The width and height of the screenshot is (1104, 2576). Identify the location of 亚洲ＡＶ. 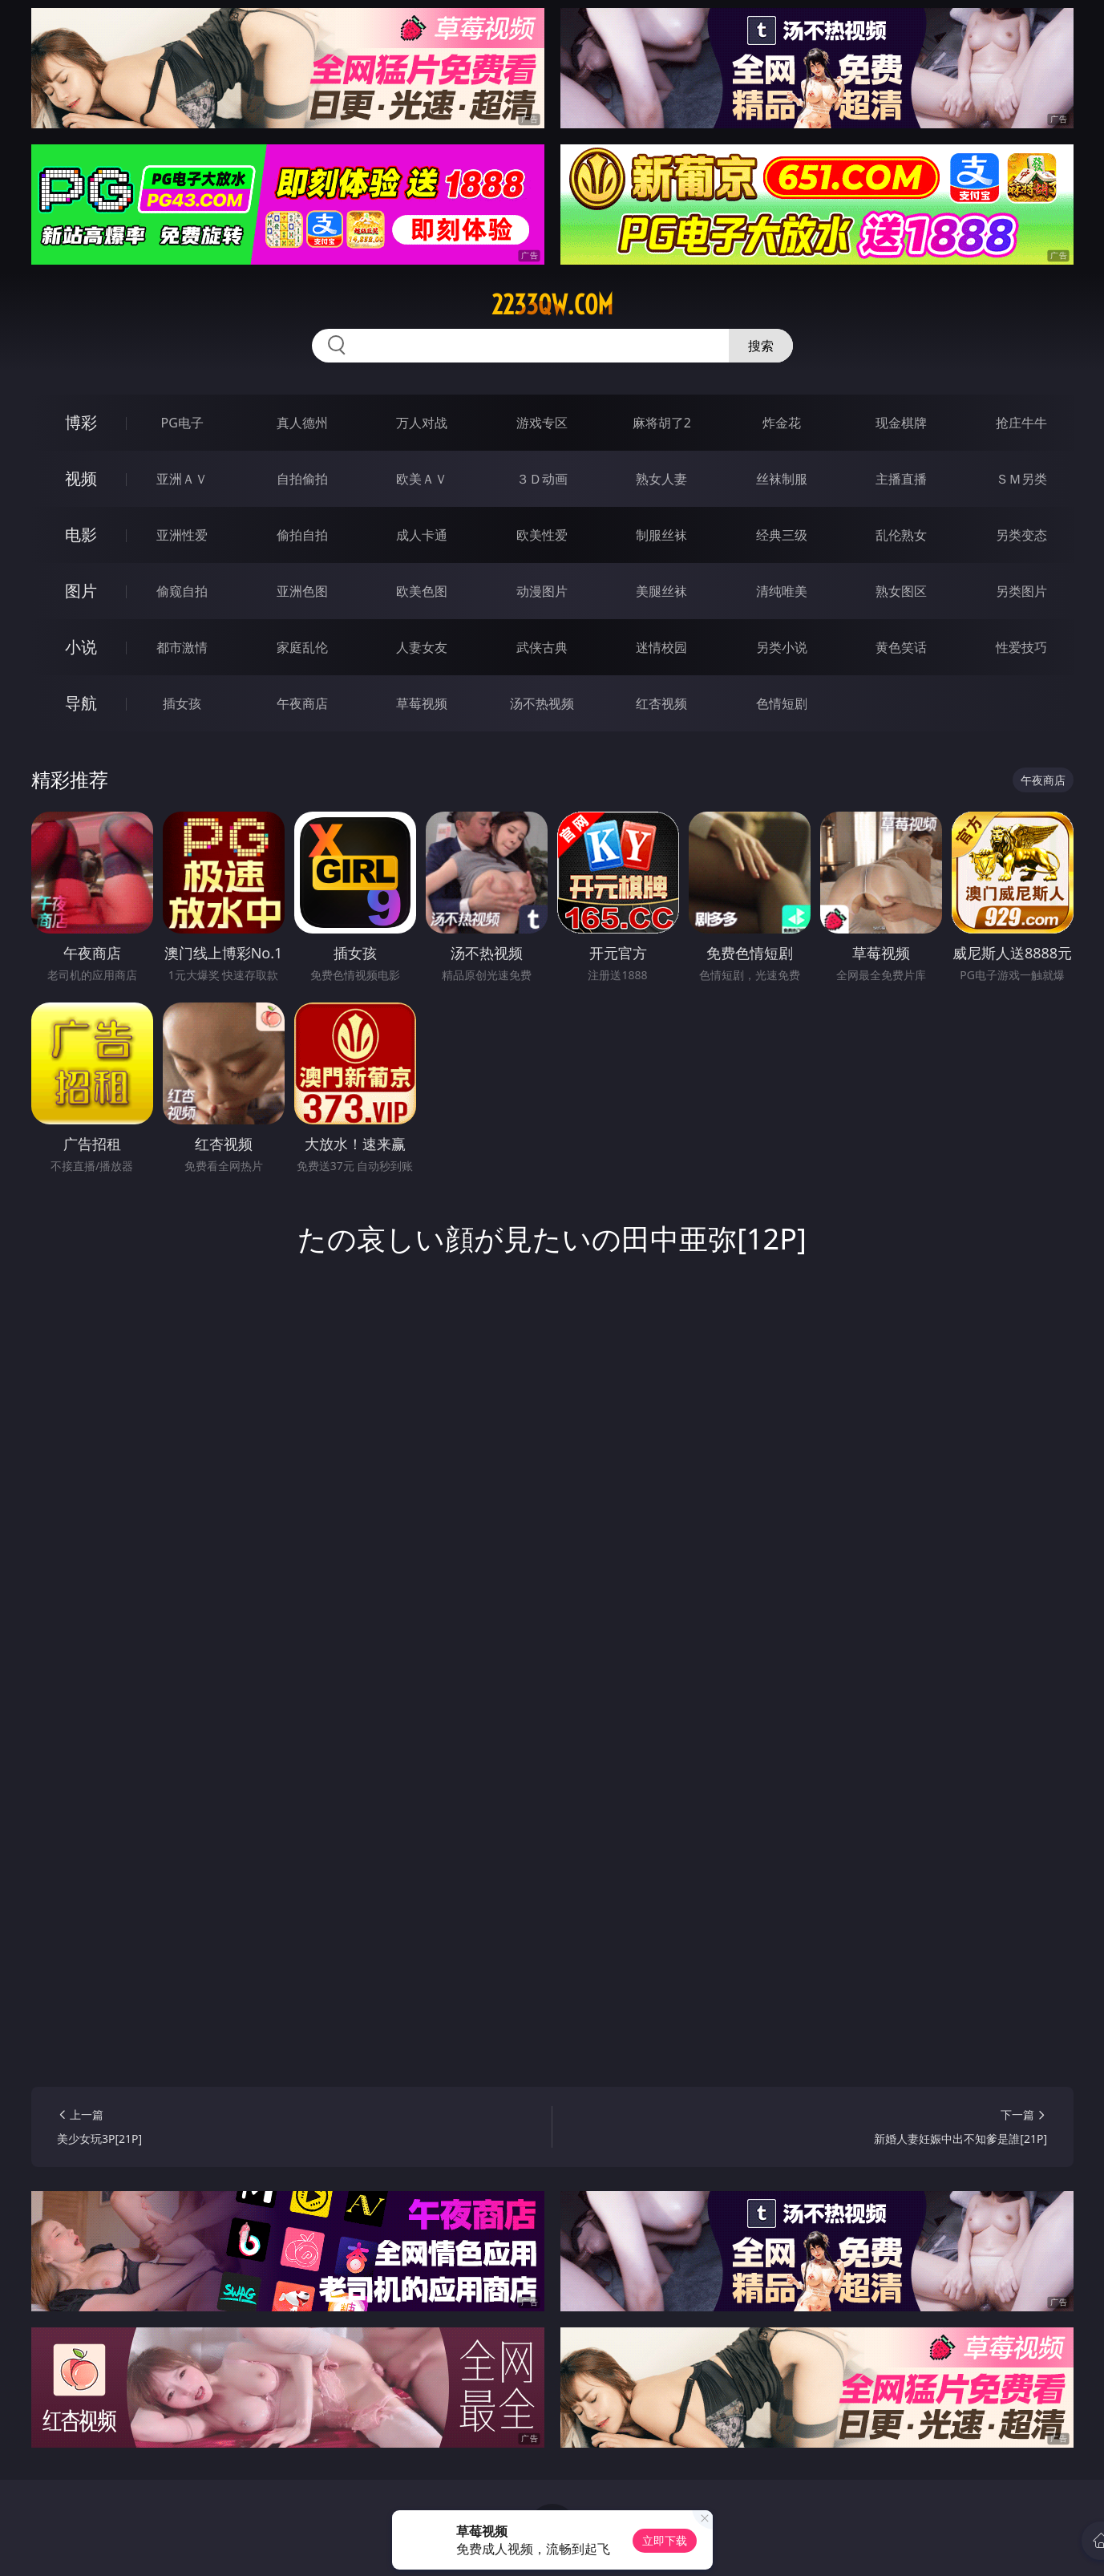
(182, 479).